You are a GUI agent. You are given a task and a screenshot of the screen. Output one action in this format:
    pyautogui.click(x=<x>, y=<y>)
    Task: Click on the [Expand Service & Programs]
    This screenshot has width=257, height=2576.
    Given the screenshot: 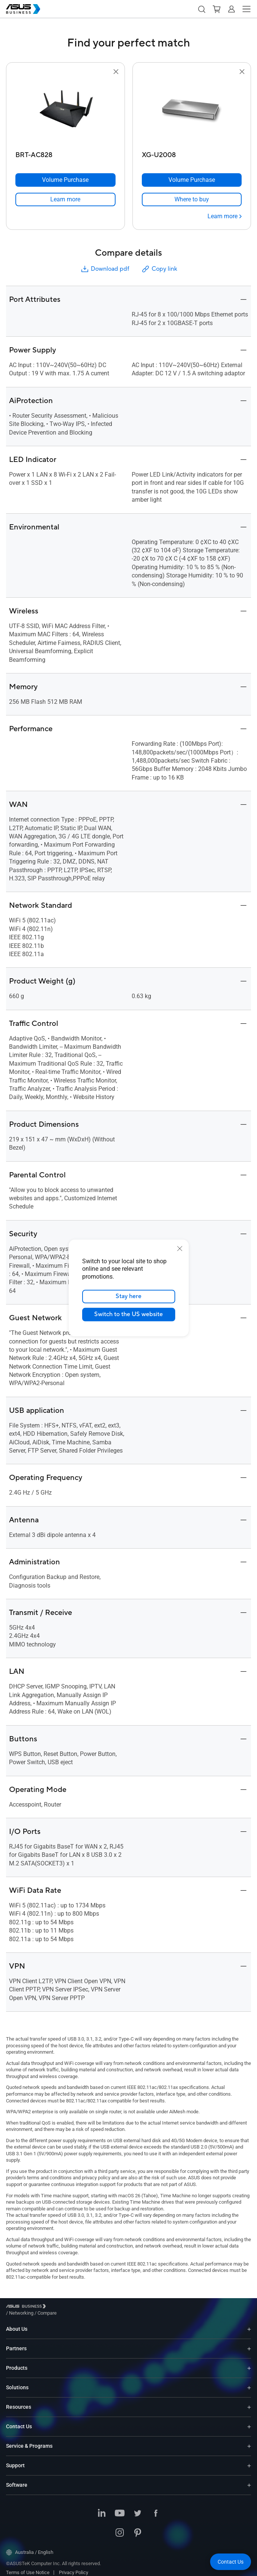 What is the action you would take?
    pyautogui.click(x=249, y=2440)
    